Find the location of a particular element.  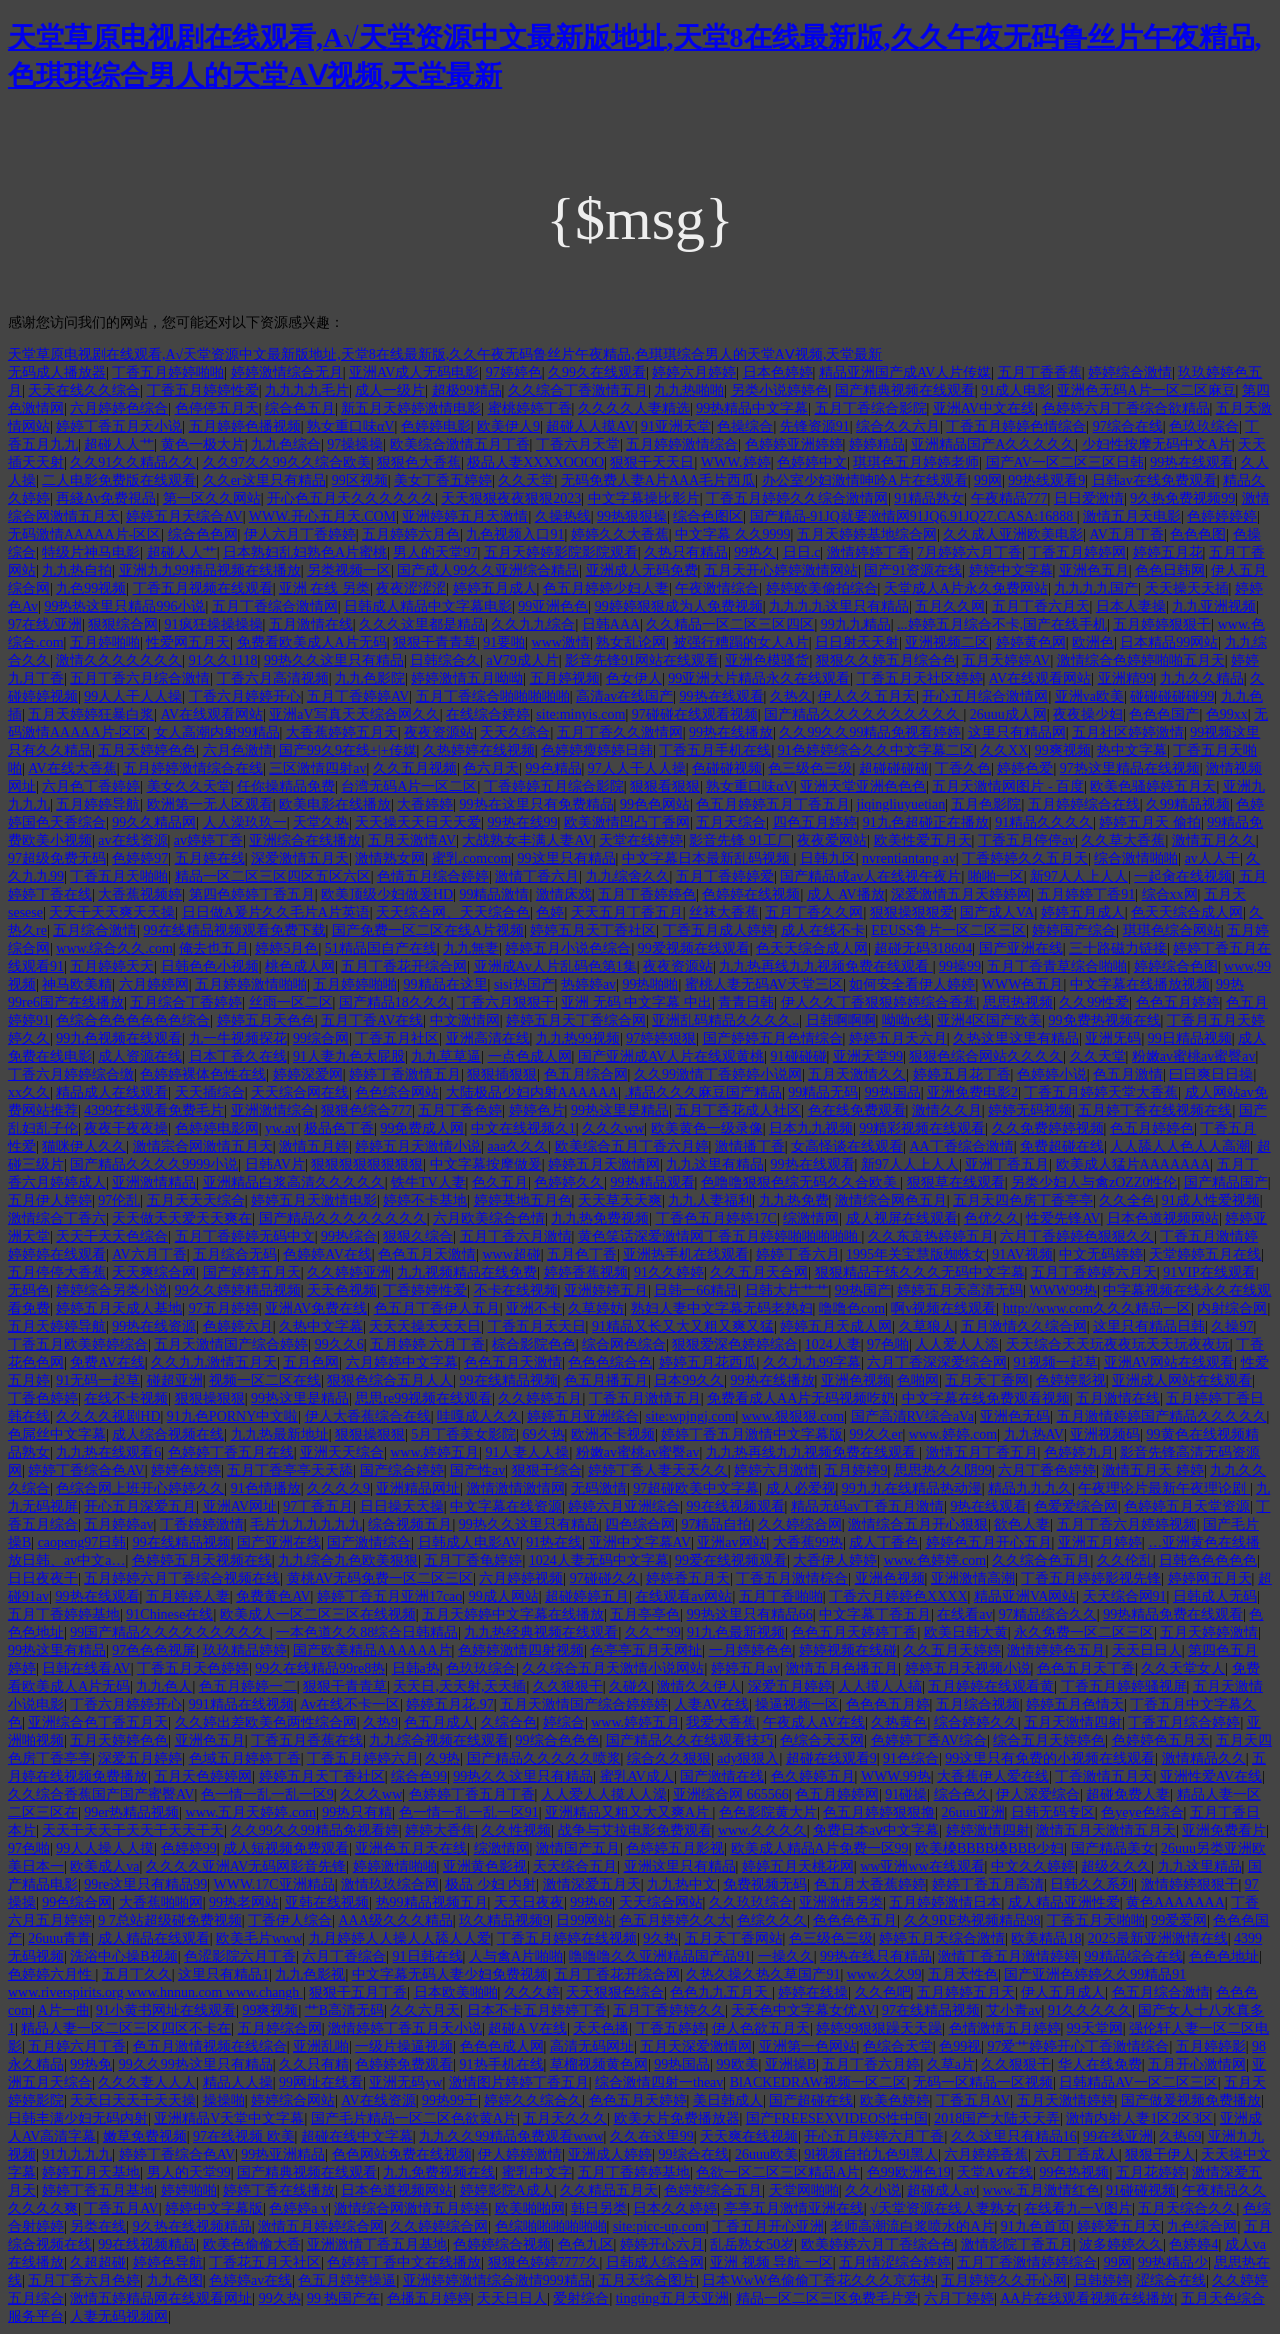

9久热在线视频精品 is located at coordinates (192, 2226).